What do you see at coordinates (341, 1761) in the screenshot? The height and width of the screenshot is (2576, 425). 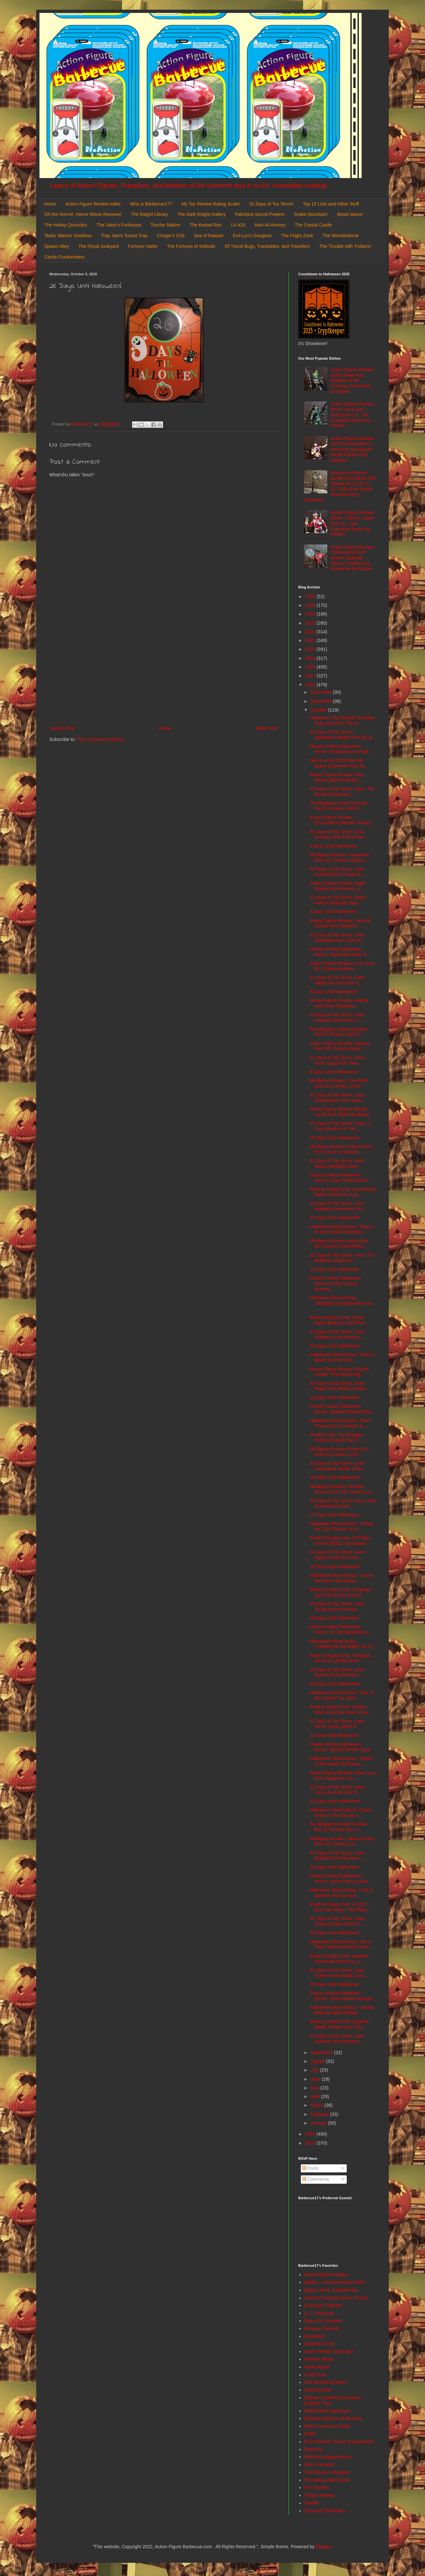 I see `Halloween Mood Music: "March of the Dead" by Danny...` at bounding box center [341, 1761].